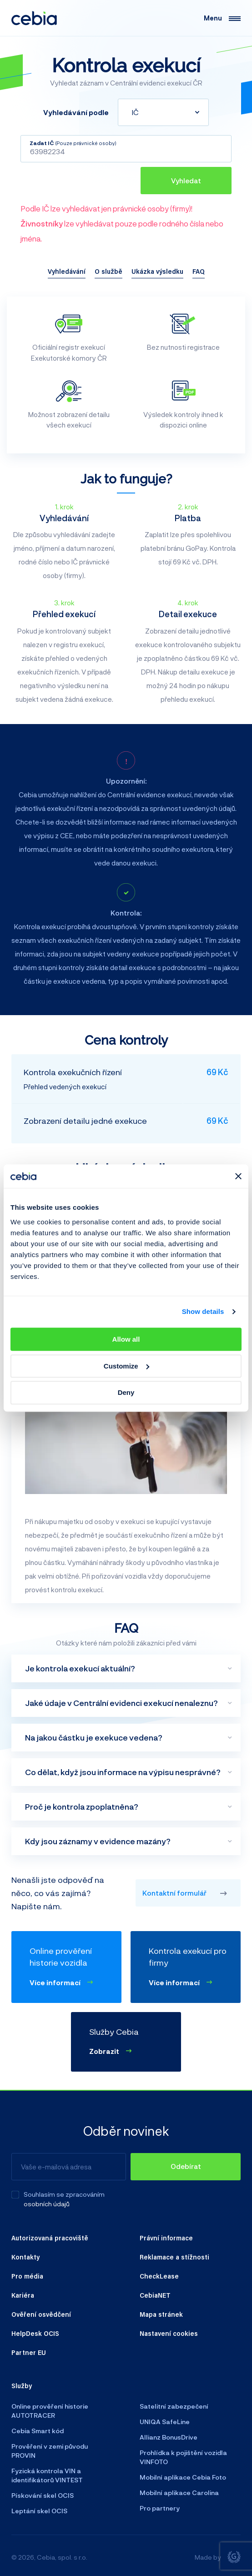 The height and width of the screenshot is (2576, 252). What do you see at coordinates (64, 2194) in the screenshot?
I see `Souhlasím se zpracováním` at bounding box center [64, 2194].